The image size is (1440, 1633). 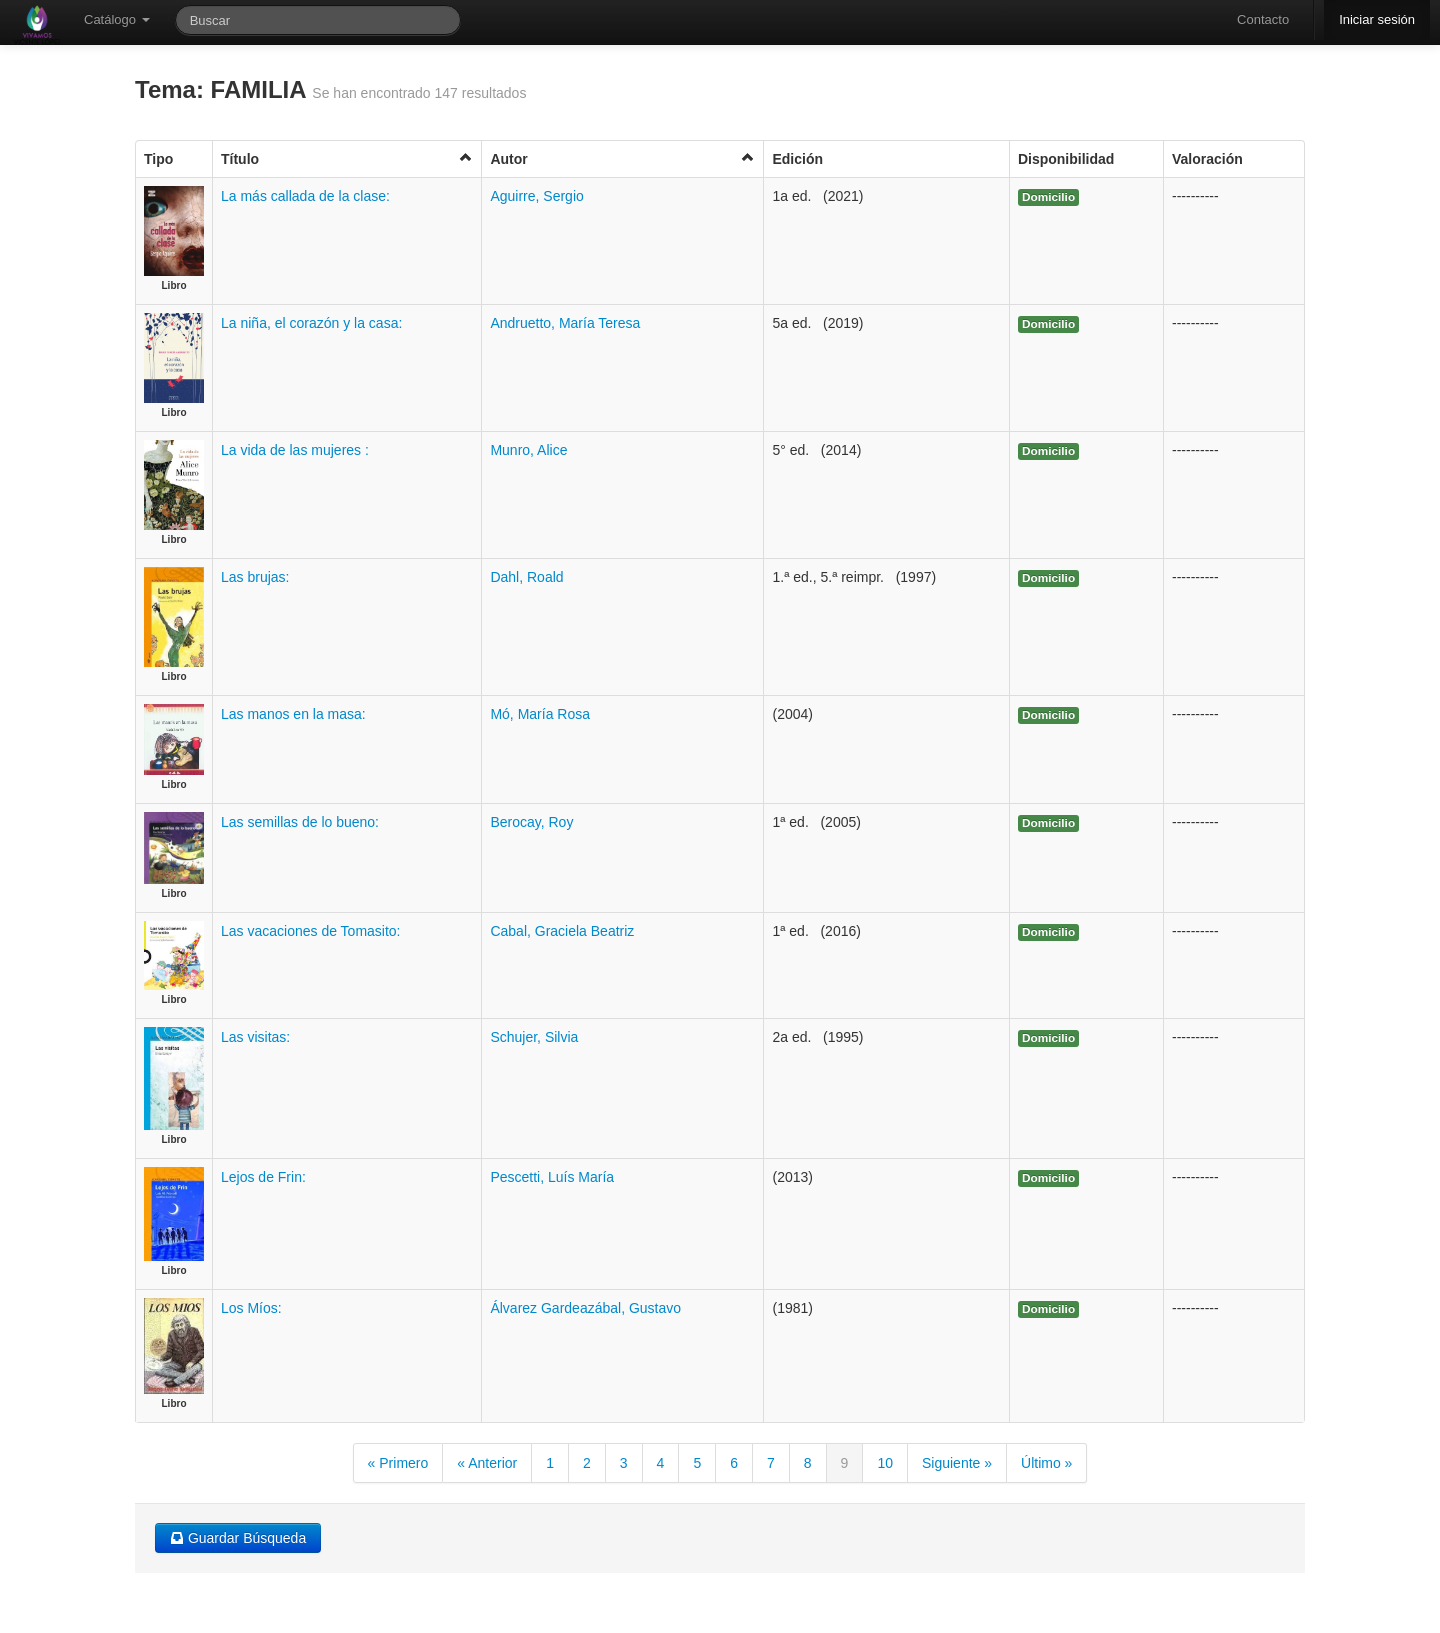 What do you see at coordinates (398, 1463) in the screenshot?
I see `« Primero` at bounding box center [398, 1463].